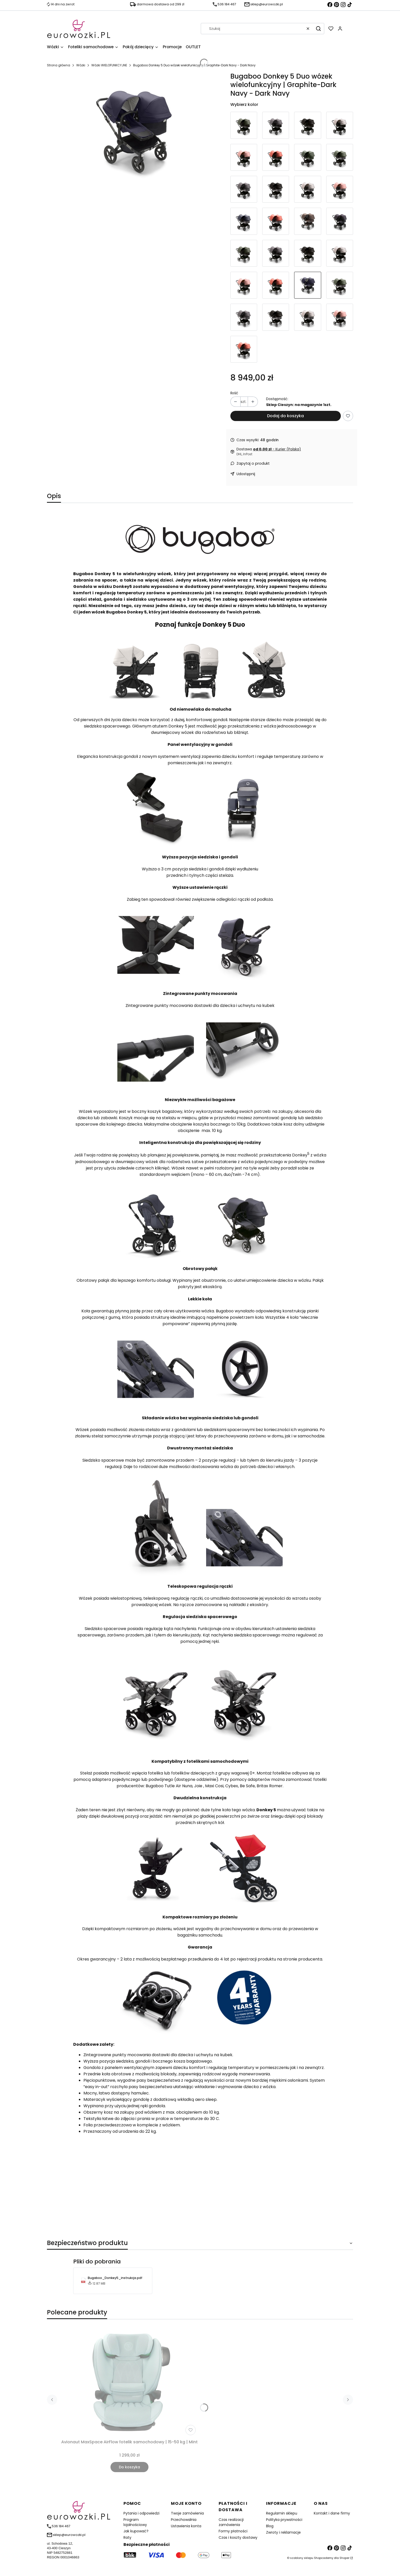 The image size is (400, 2576). Describe the element at coordinates (339, 253) in the screenshot. I see `[Przejdź do produktu Bugaboo Donkey 5 Duo wózek wielofunkcyjny | Graphite-Black - Misty White]` at that location.